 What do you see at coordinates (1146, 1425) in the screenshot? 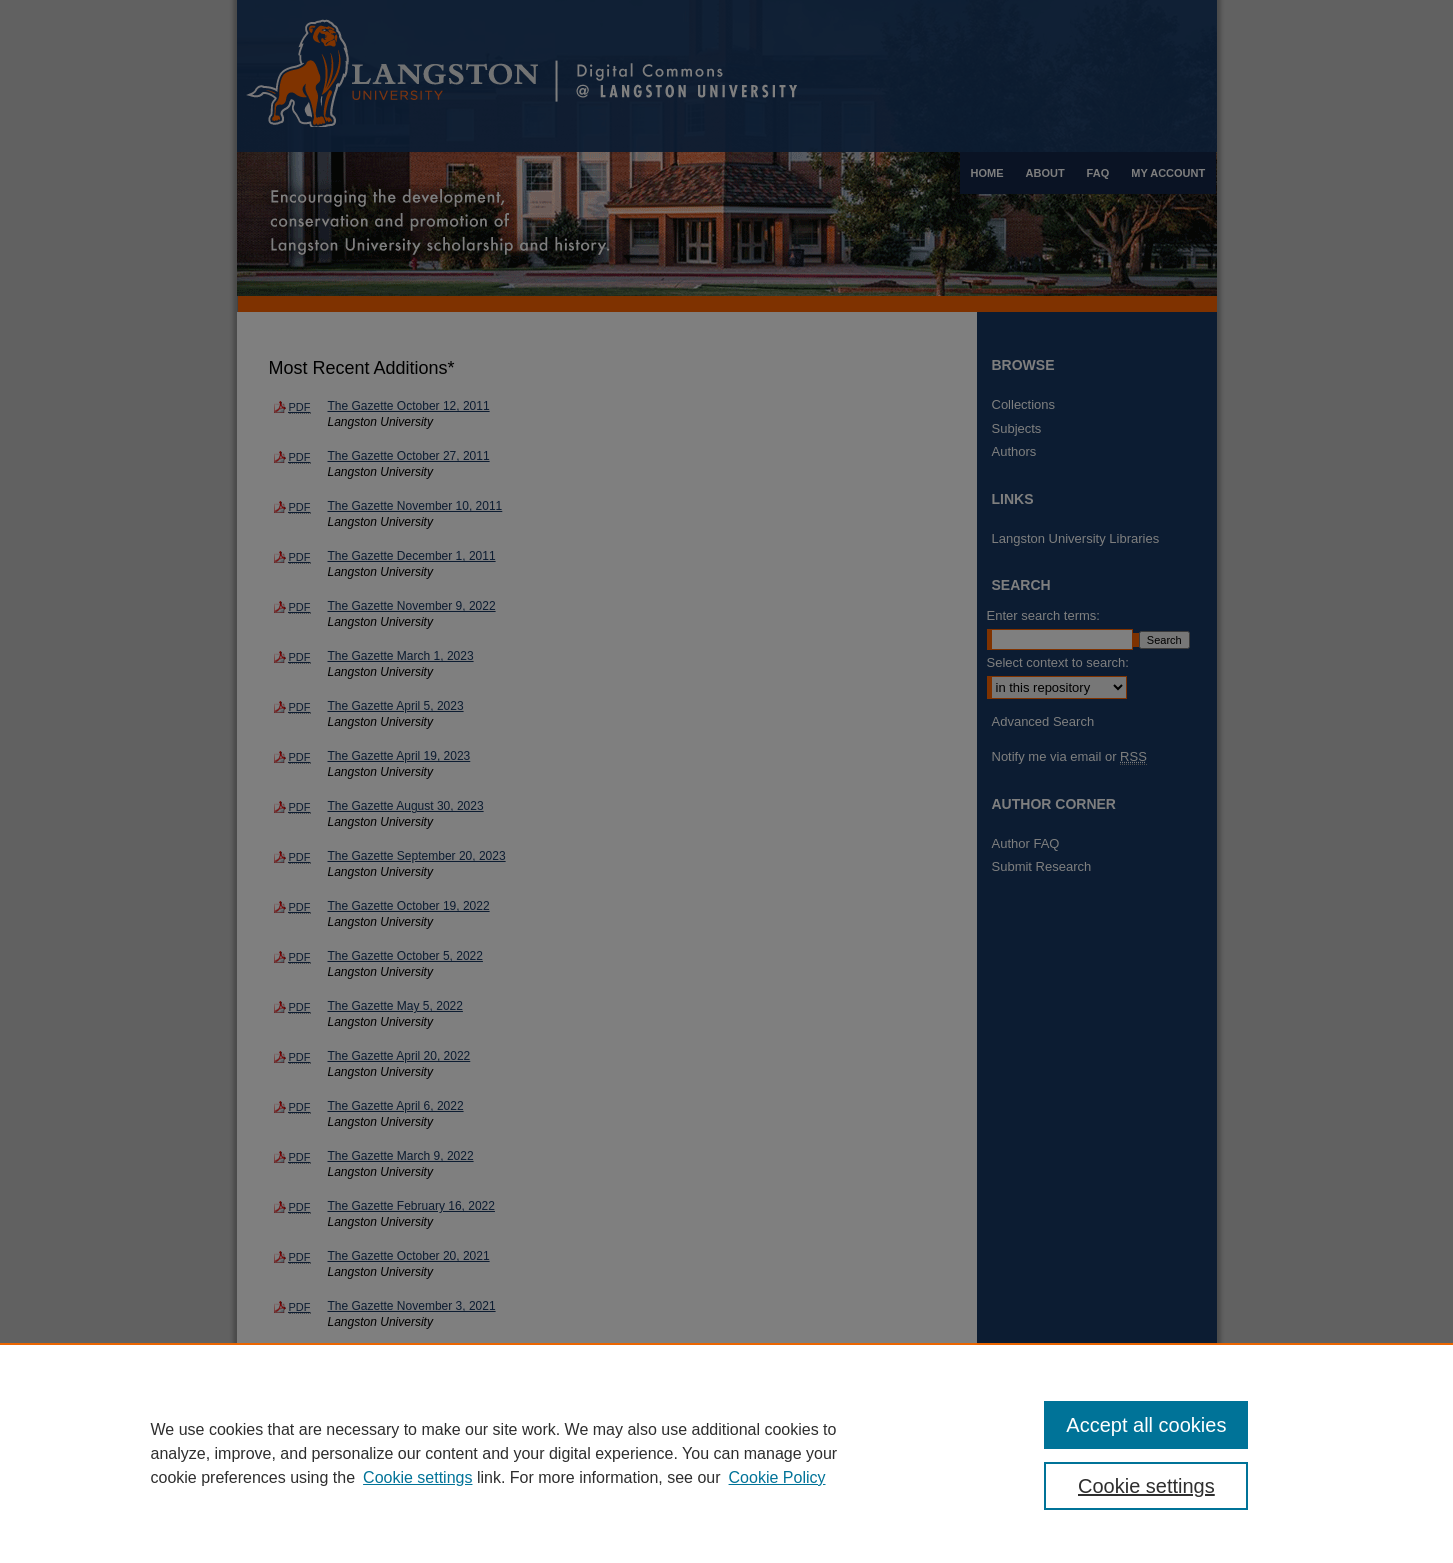
I see `Accept all cookies` at bounding box center [1146, 1425].